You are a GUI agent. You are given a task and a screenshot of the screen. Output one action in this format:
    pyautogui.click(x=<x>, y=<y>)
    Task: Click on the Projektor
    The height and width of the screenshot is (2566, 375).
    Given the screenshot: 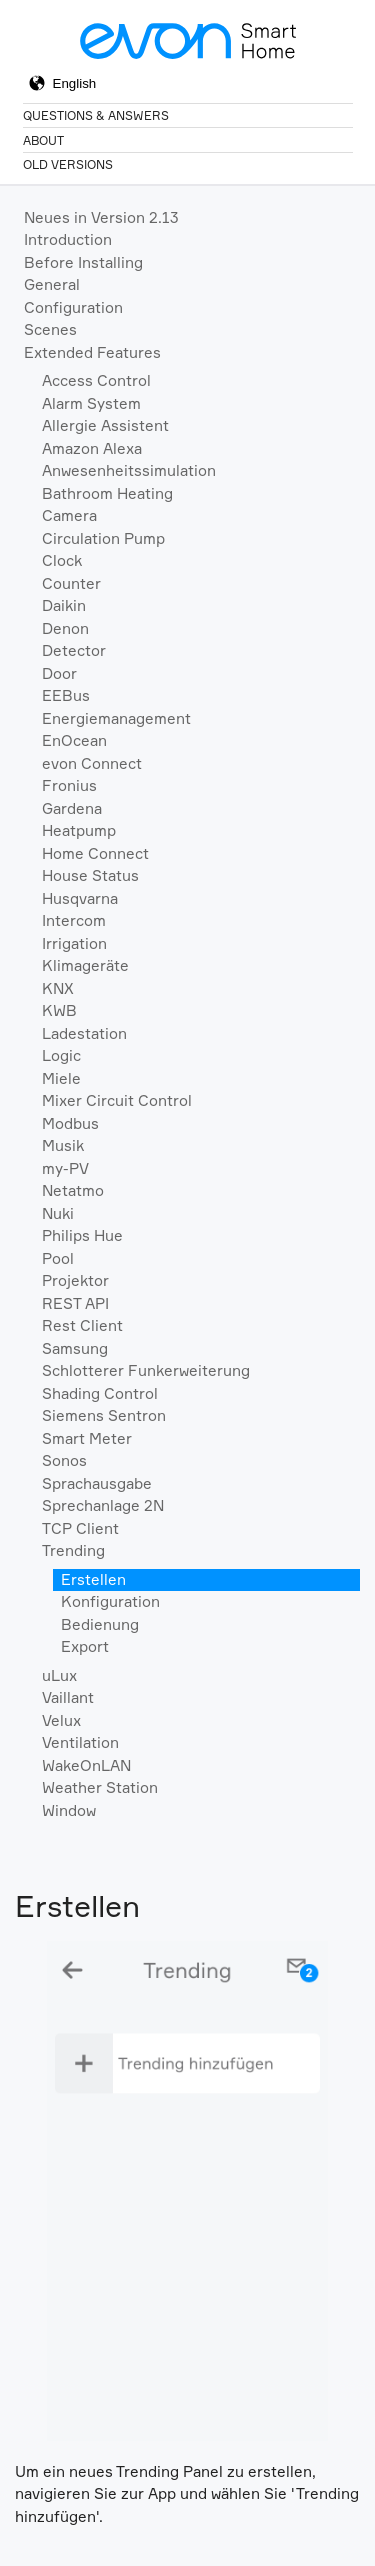 What is the action you would take?
    pyautogui.click(x=75, y=1280)
    